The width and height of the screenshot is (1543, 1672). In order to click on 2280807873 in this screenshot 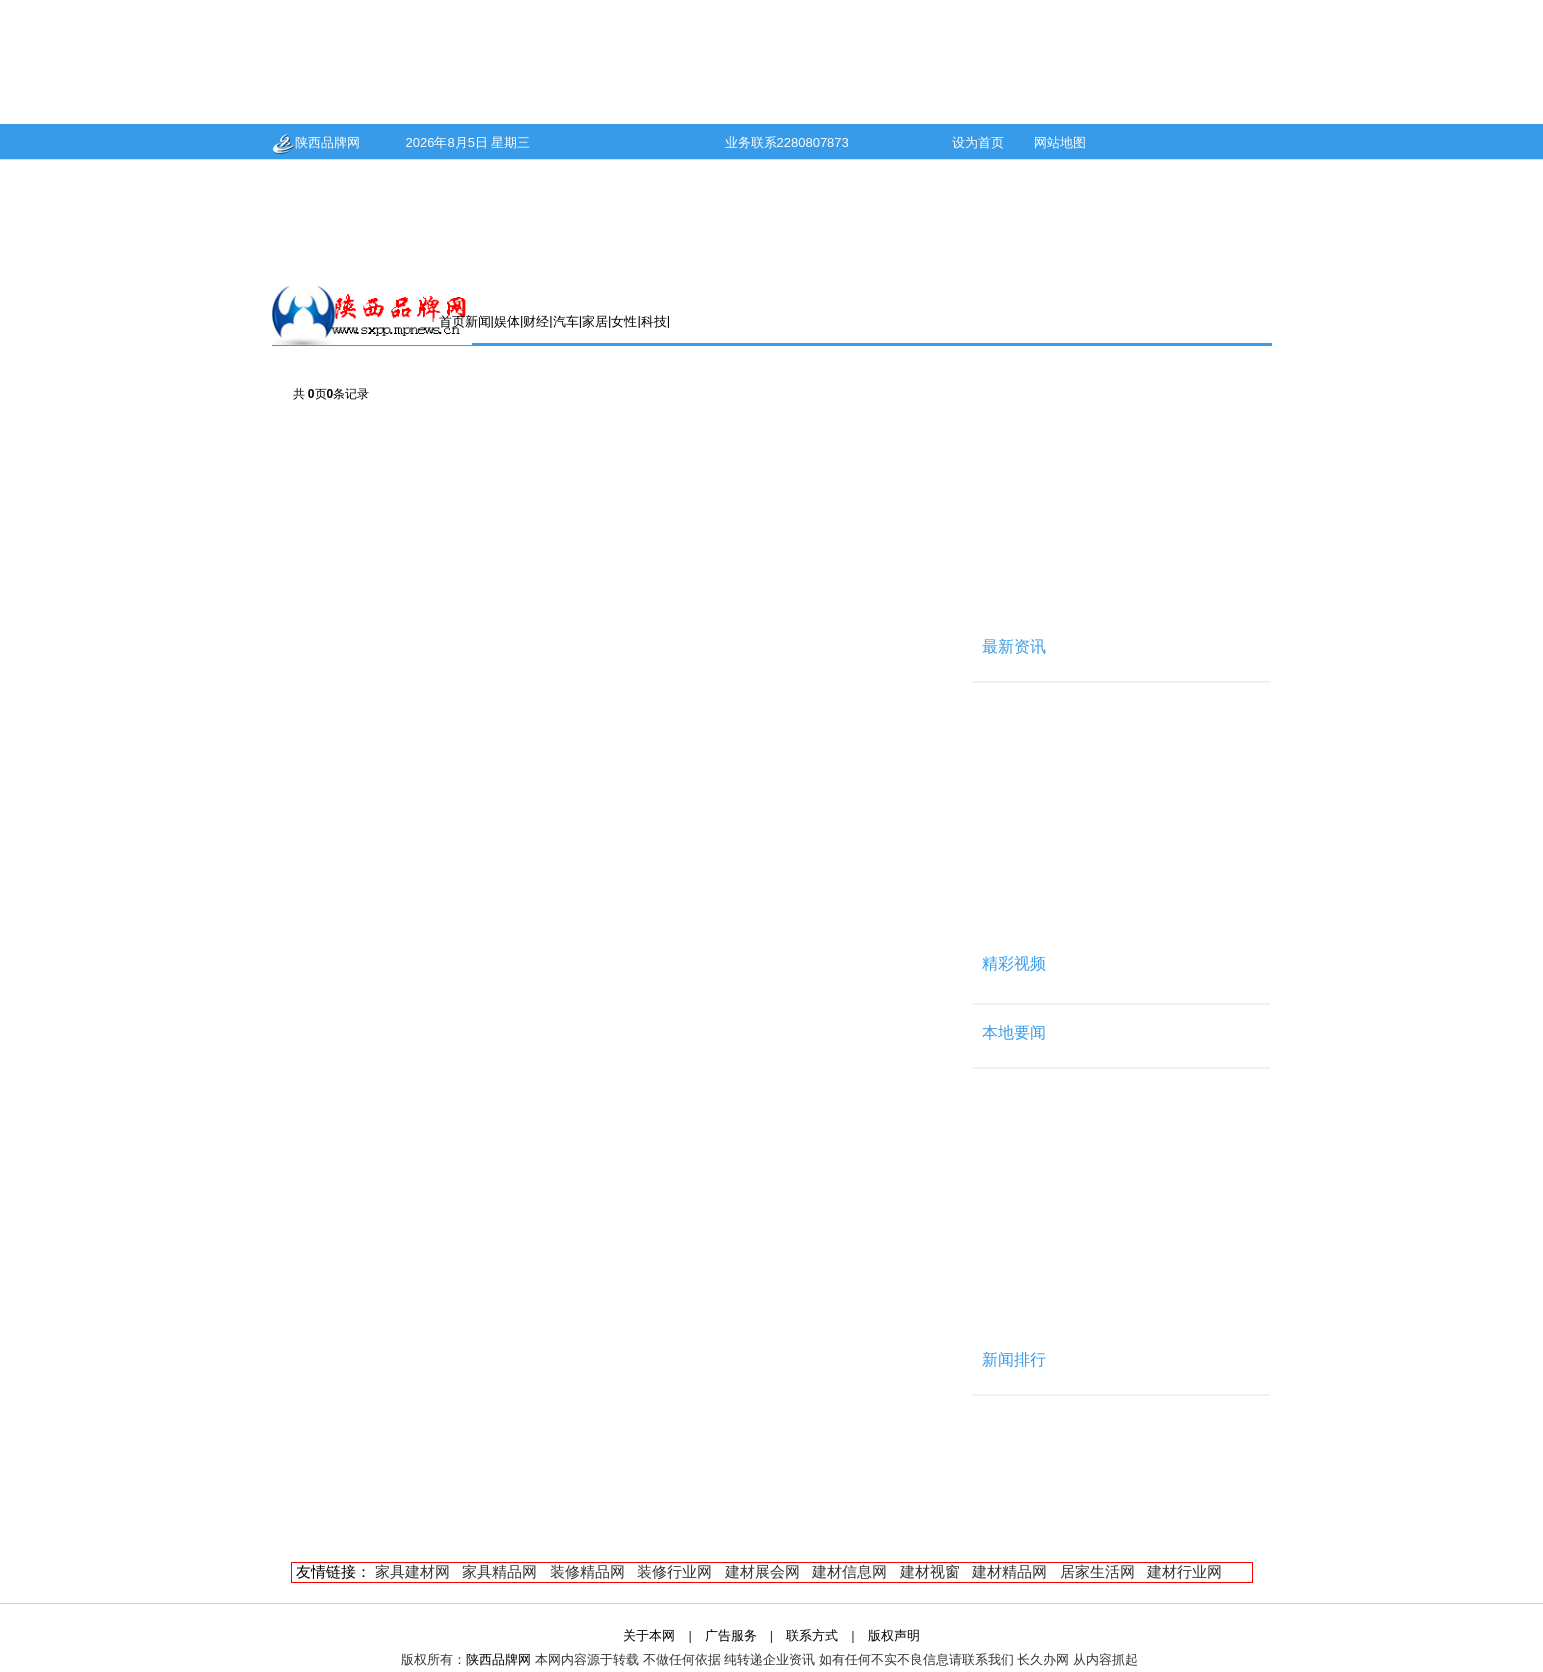, I will do `click(813, 142)`.